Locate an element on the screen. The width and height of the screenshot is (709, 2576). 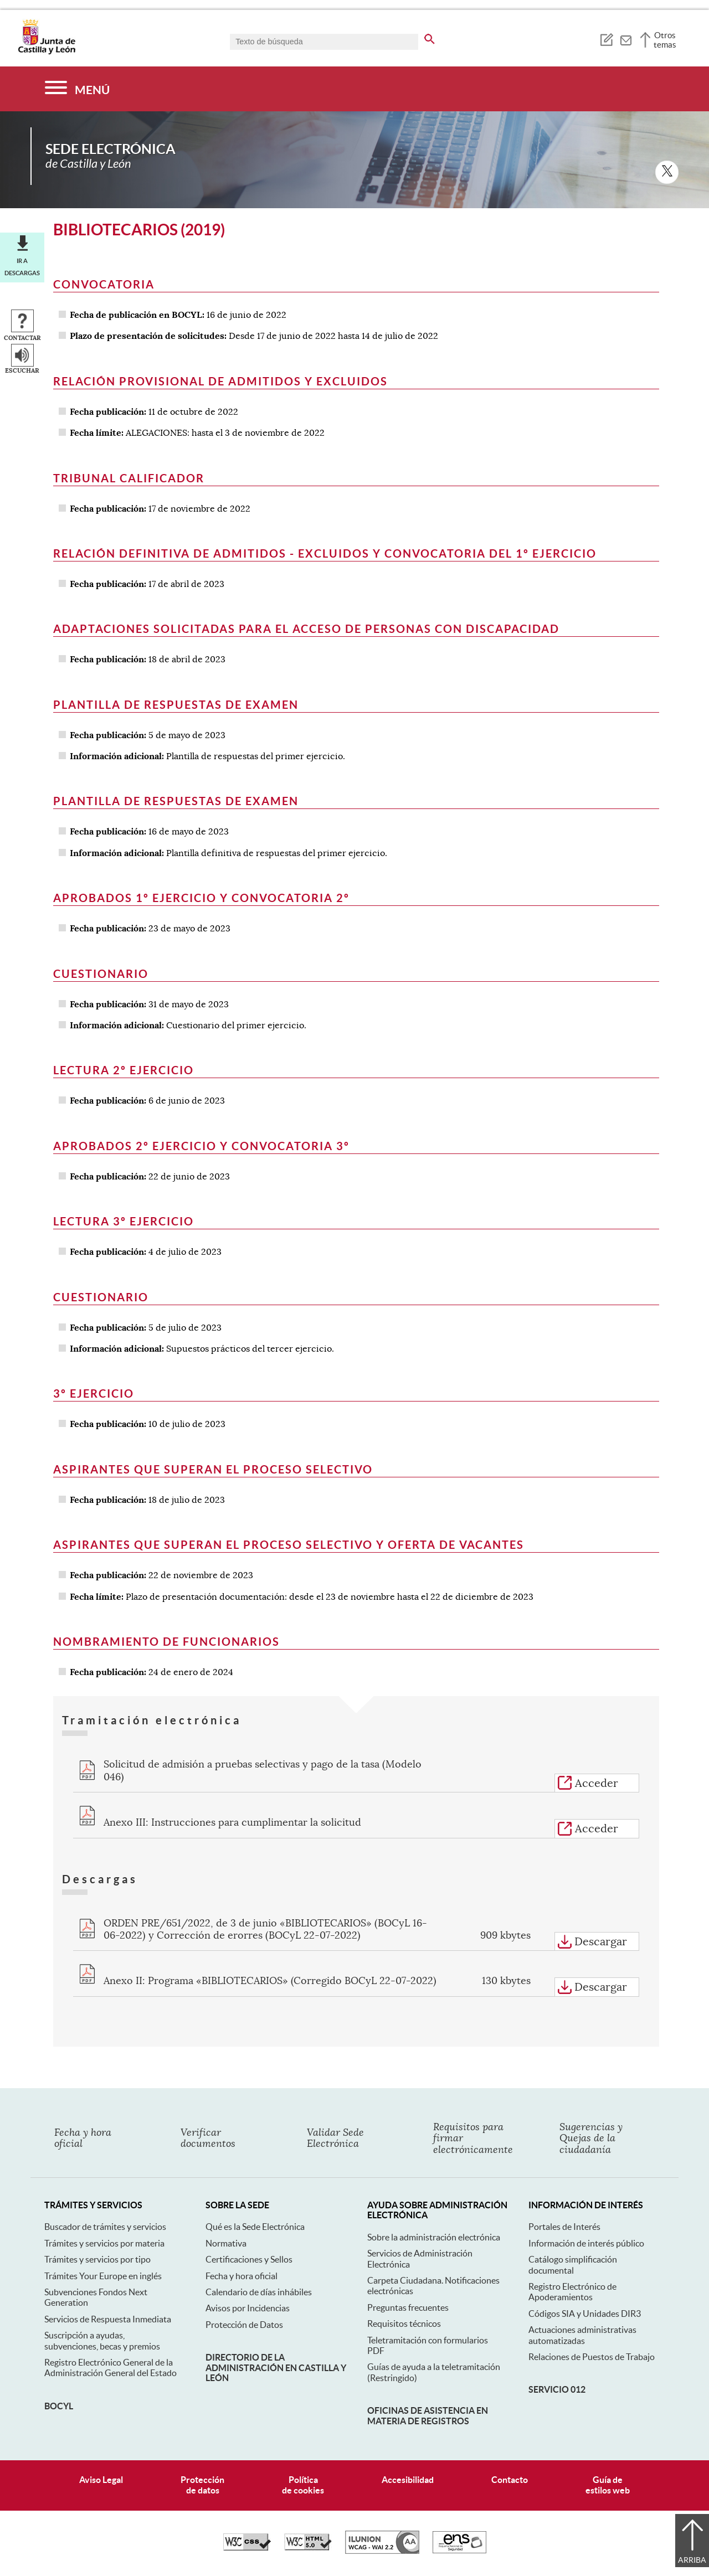
Códigos SIA y Unidades DIR3 is located at coordinates (584, 2314).